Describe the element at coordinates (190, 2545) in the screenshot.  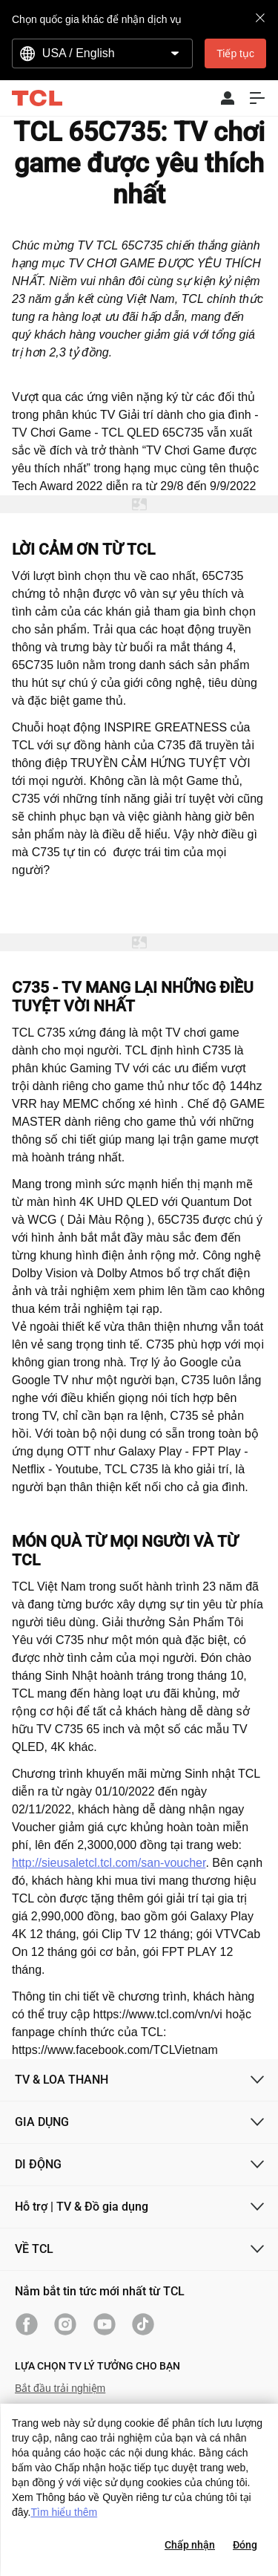
I see `Chấp nhận` at that location.